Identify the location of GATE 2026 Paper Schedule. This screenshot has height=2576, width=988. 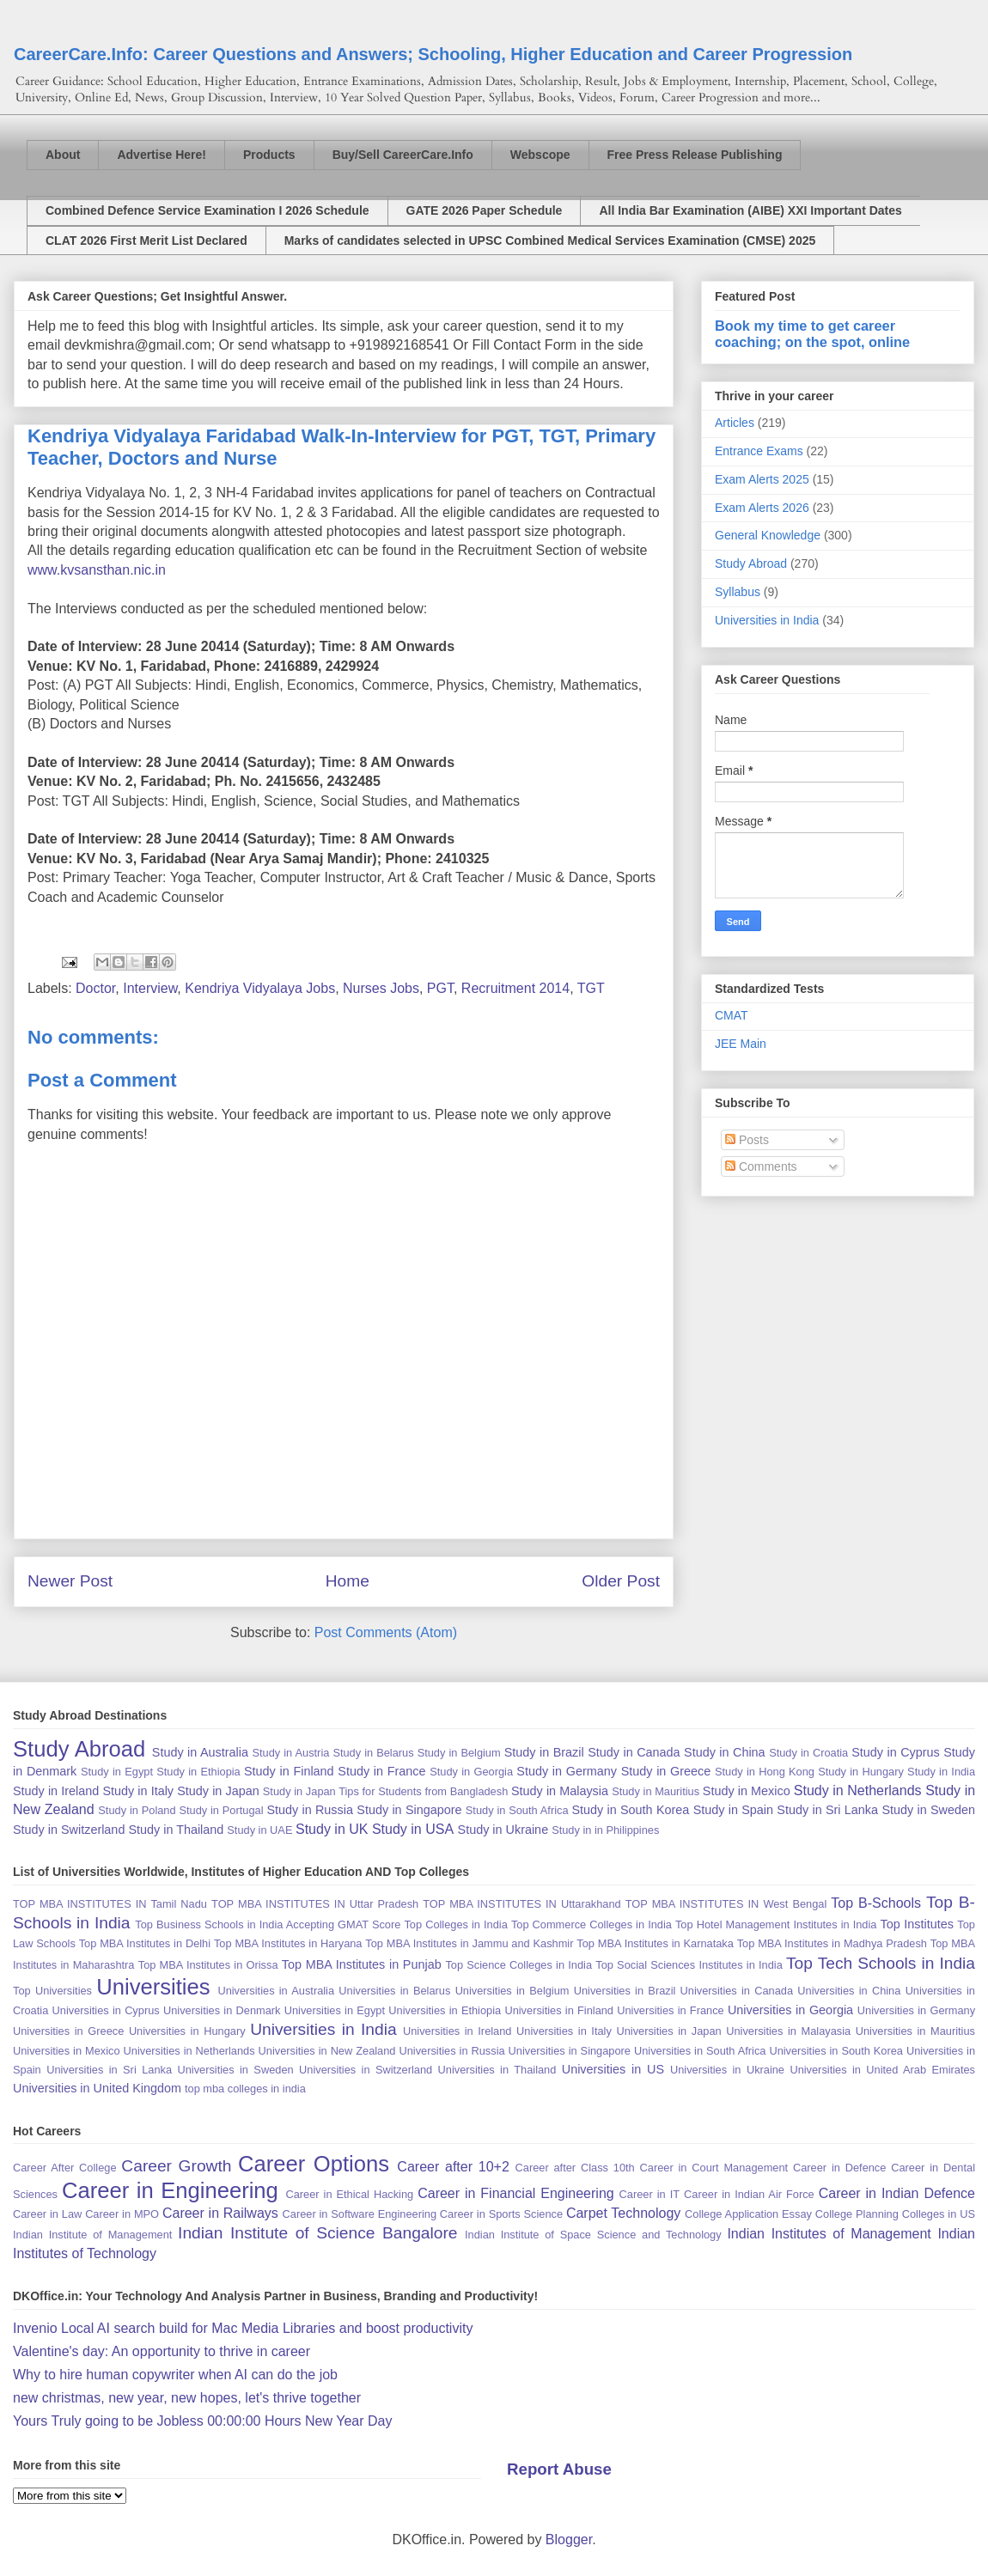
(484, 210).